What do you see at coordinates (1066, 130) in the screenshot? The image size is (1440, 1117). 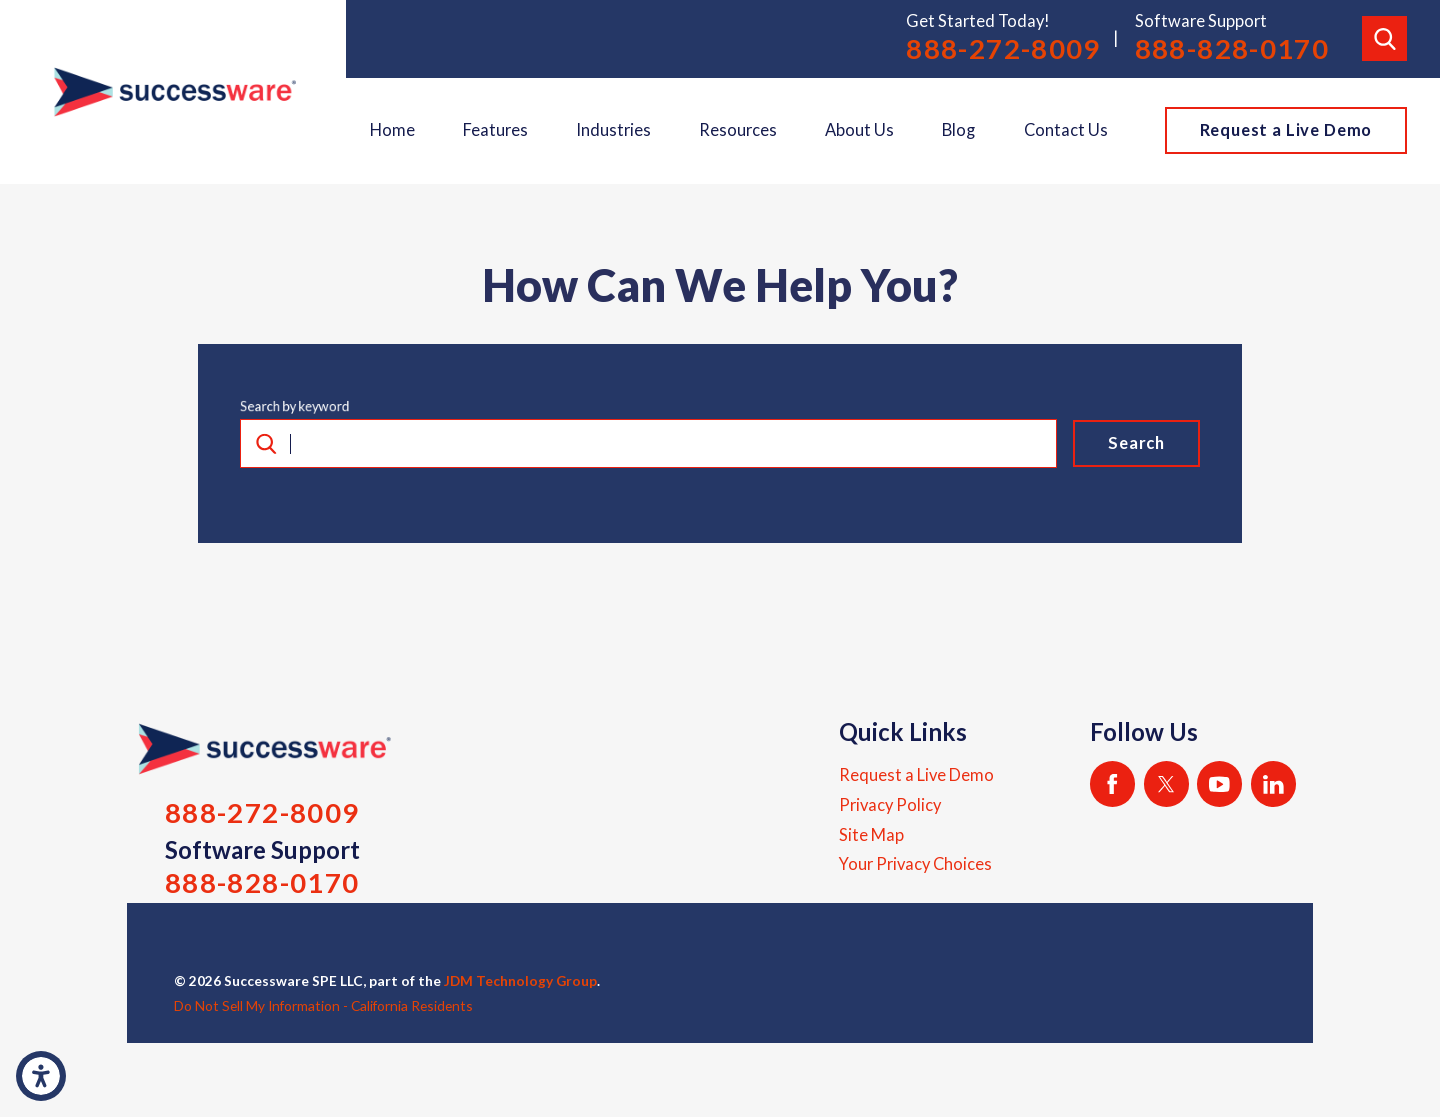 I see `Contact Us` at bounding box center [1066, 130].